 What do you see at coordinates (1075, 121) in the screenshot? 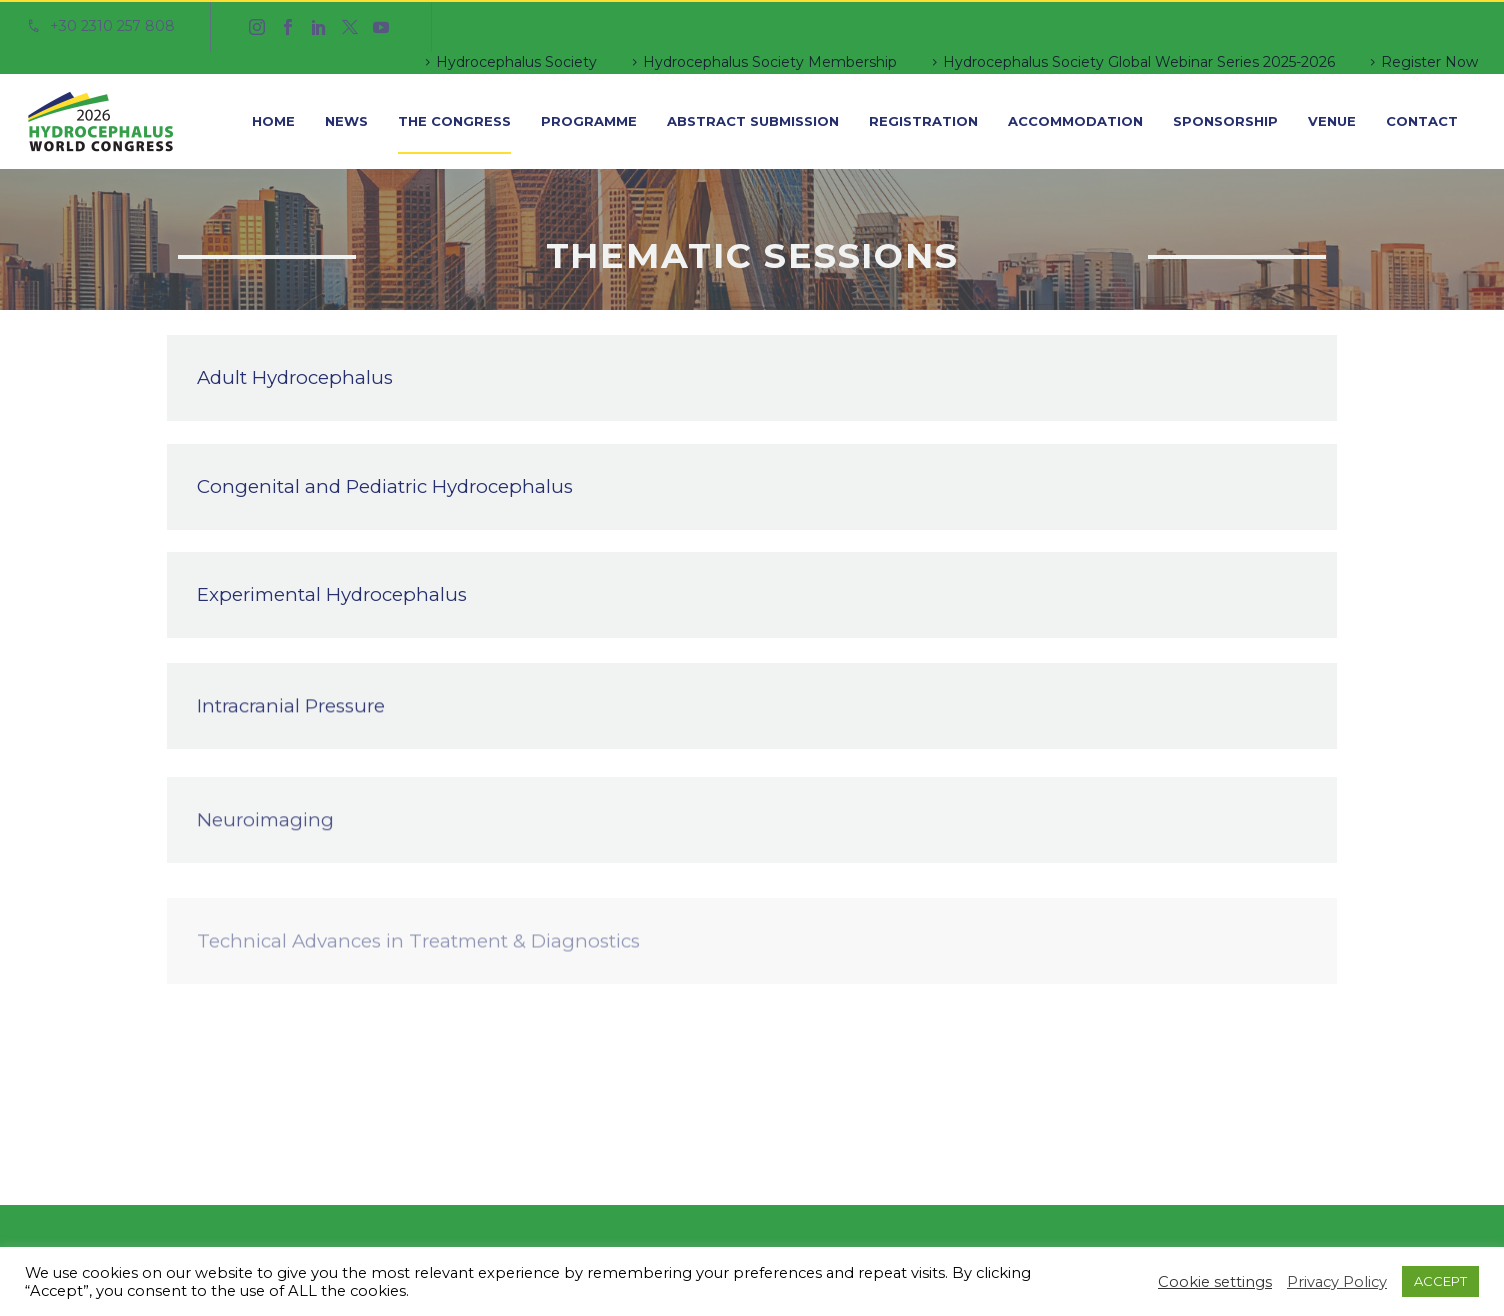
I see `Accommodation` at bounding box center [1075, 121].